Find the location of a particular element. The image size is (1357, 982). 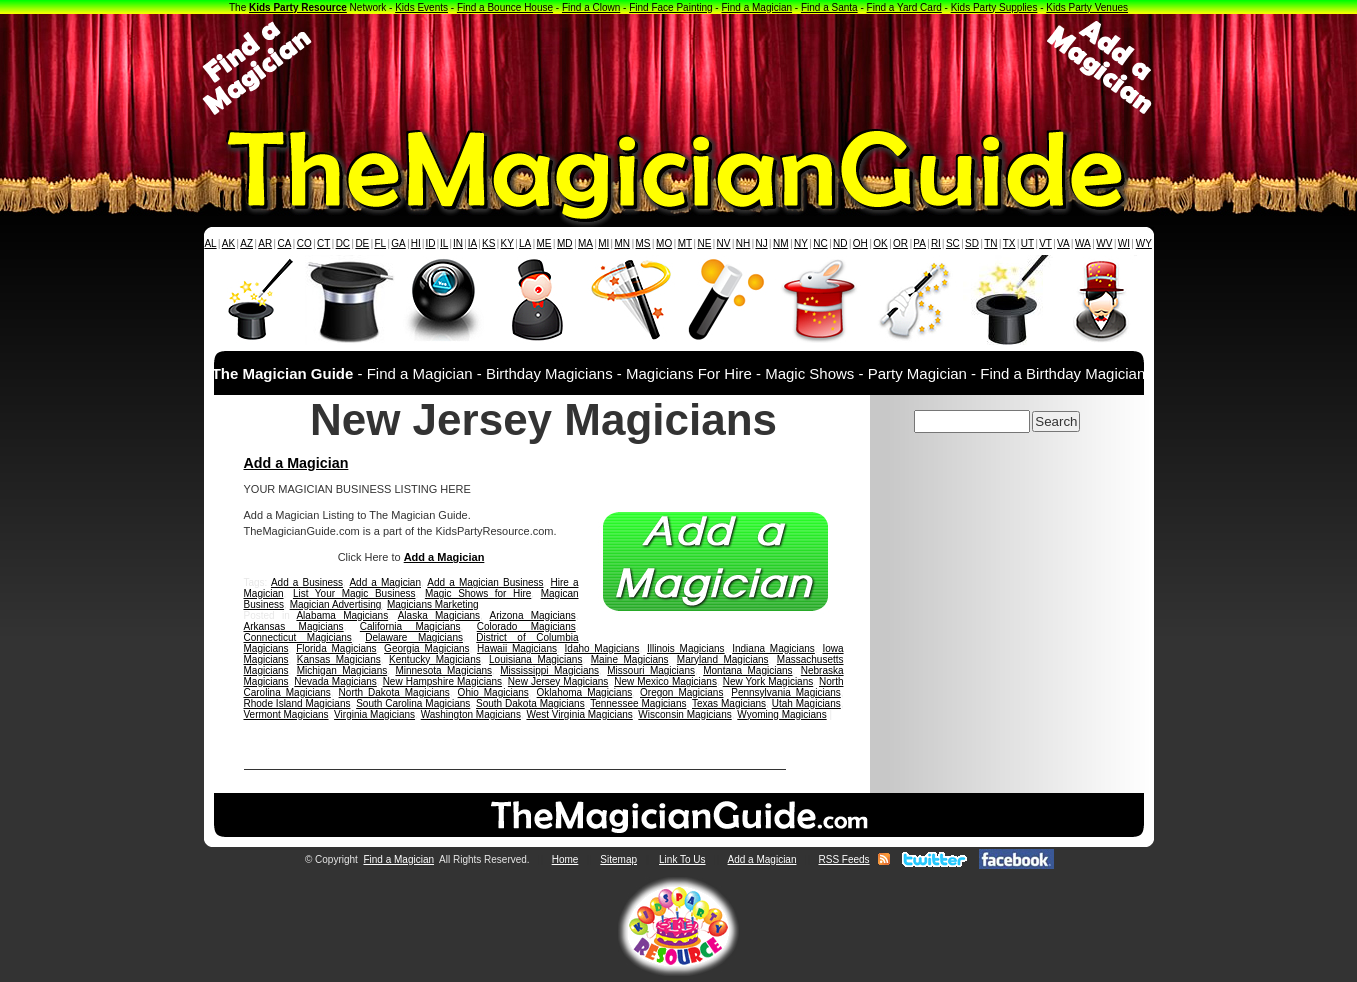

WY is located at coordinates (1144, 243).